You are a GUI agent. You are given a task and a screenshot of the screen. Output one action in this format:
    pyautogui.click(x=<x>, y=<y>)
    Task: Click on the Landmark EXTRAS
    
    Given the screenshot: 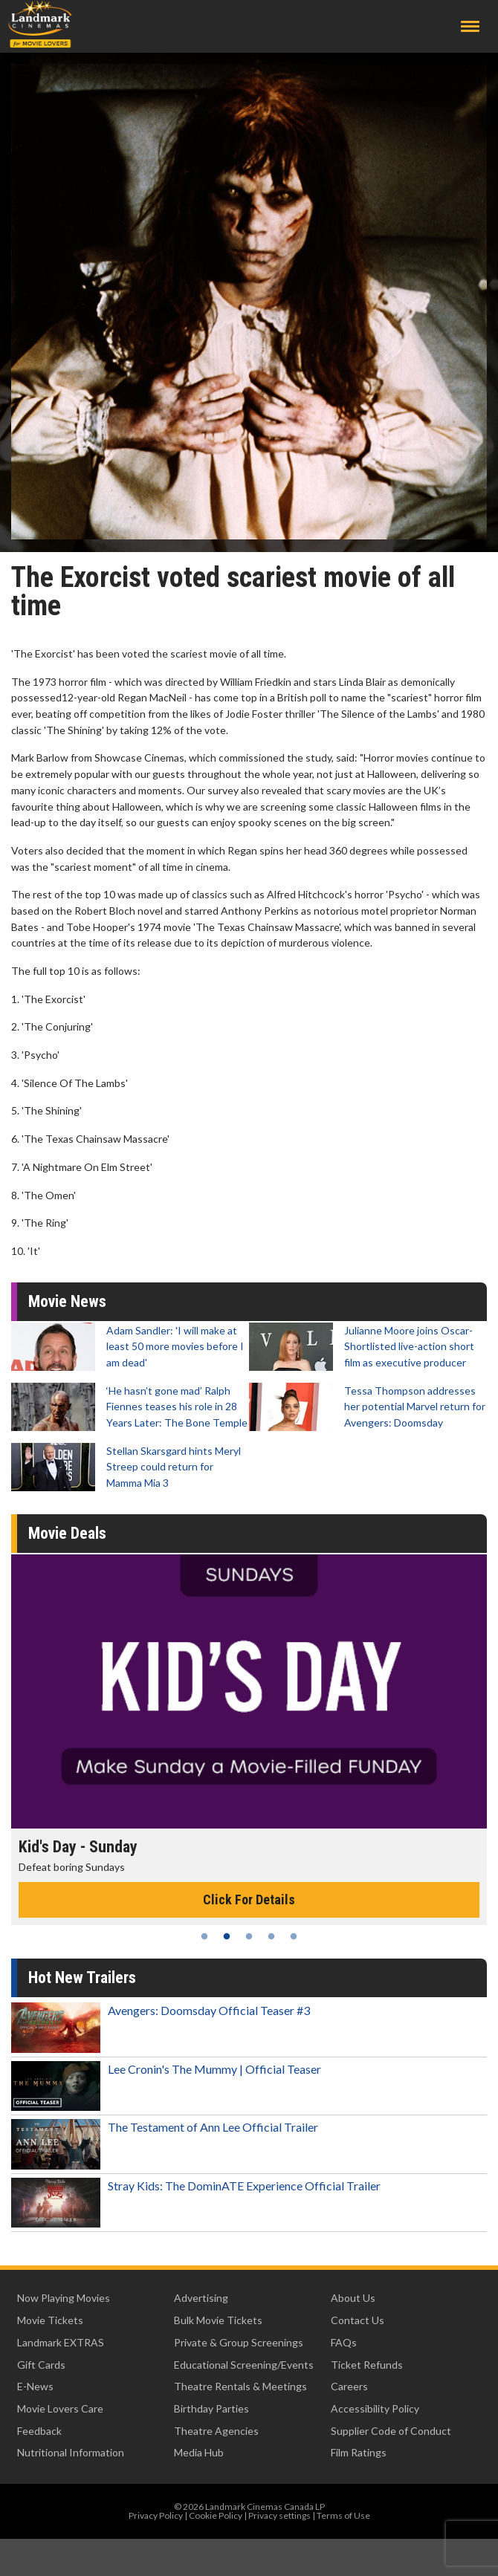 What is the action you would take?
    pyautogui.click(x=60, y=2342)
    